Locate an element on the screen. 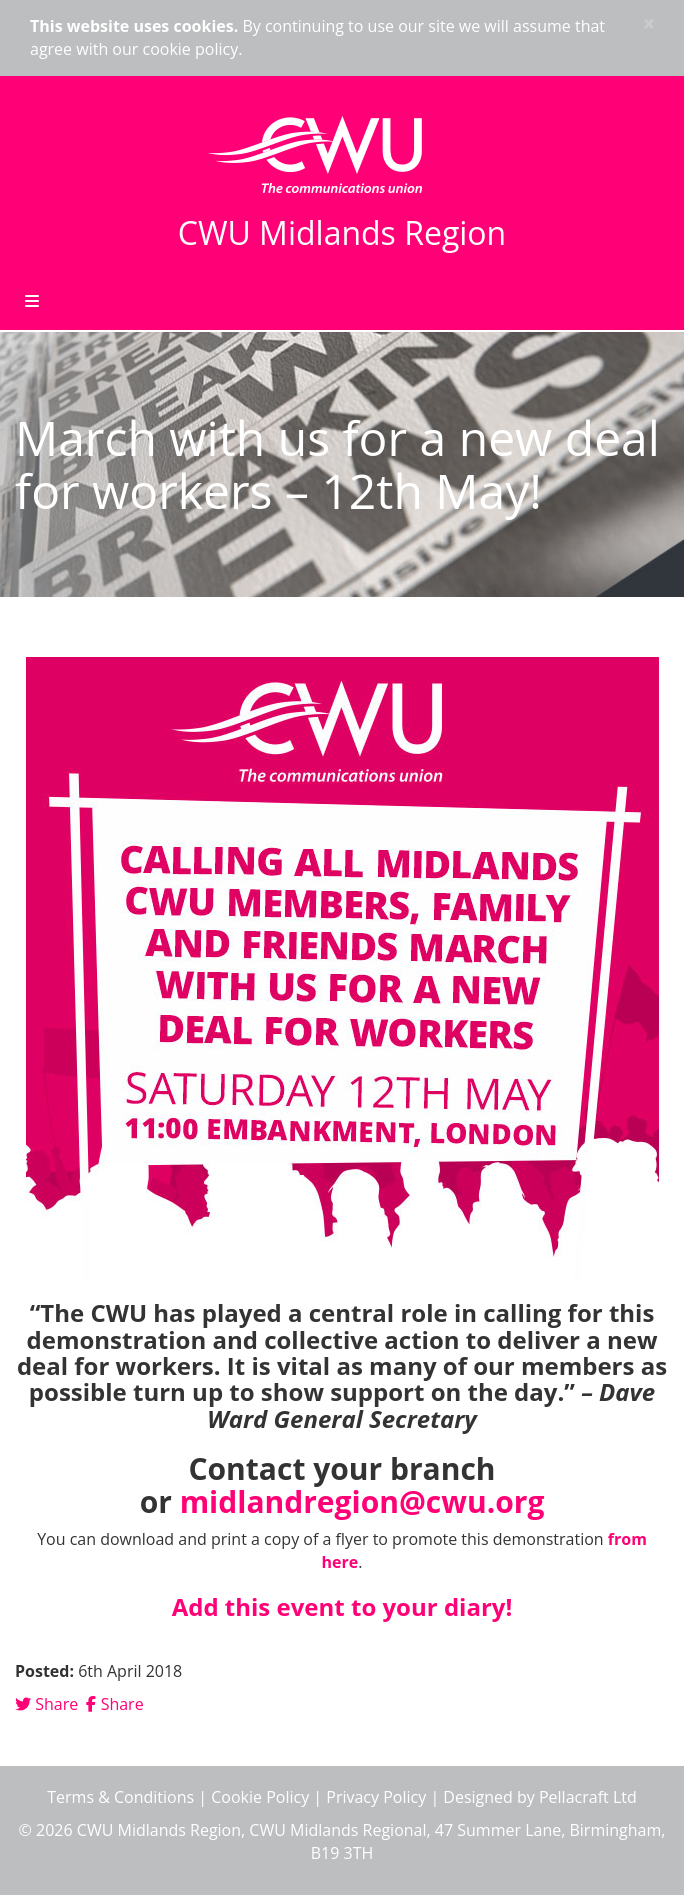 The height and width of the screenshot is (1895, 684). Cookie Policy is located at coordinates (260, 1797).